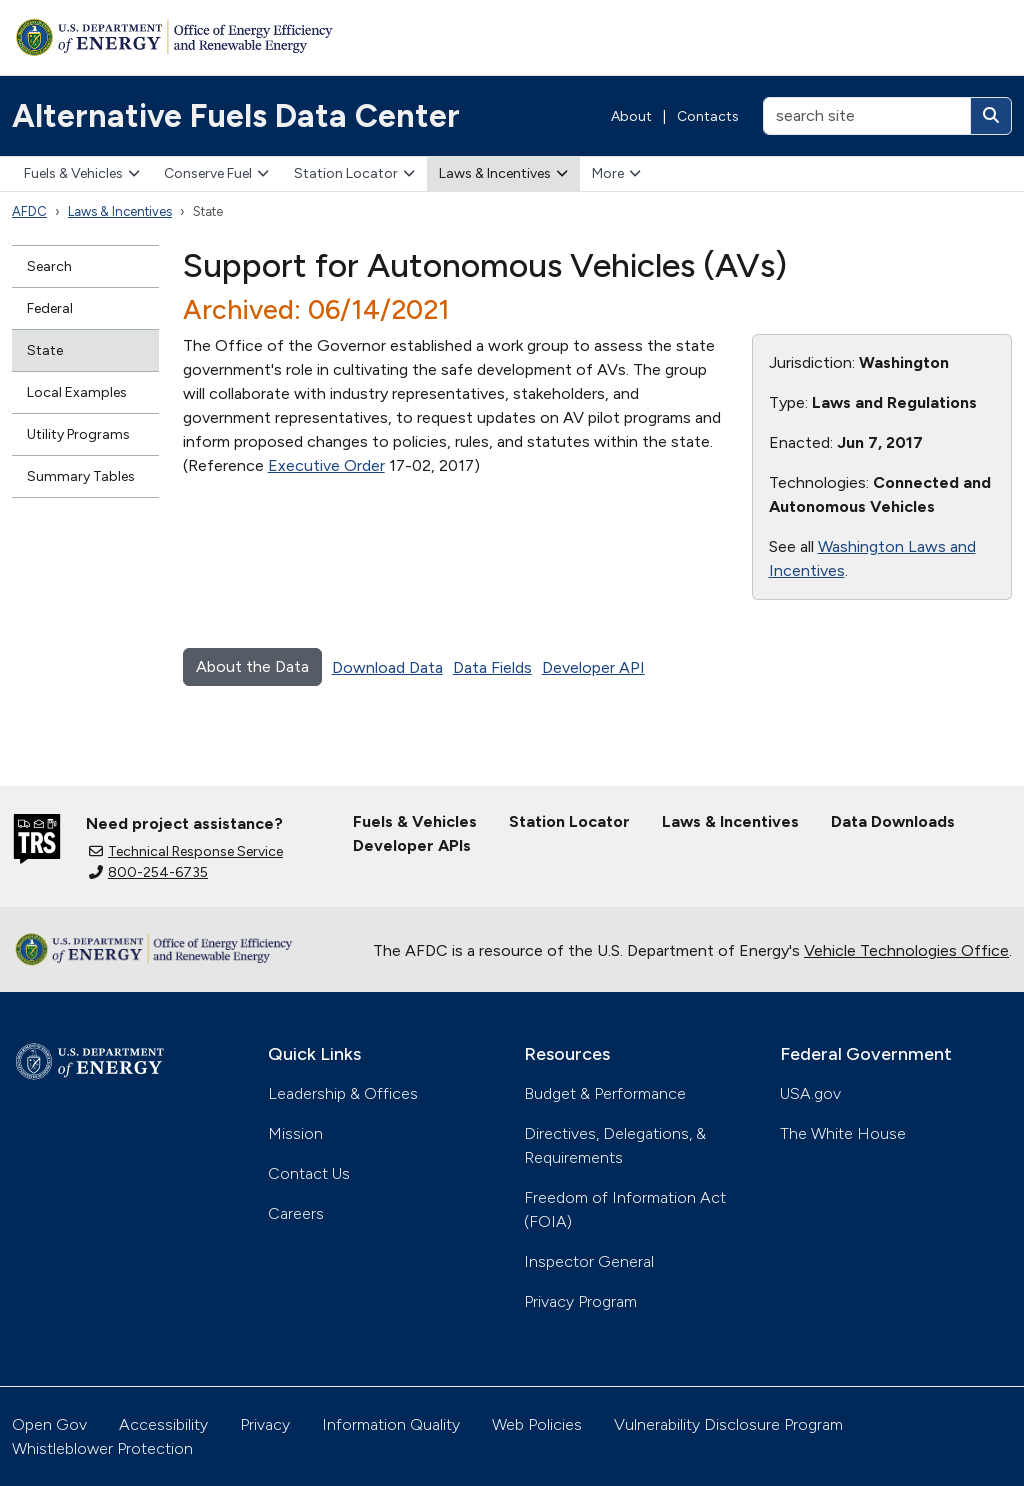 Image resolution: width=1024 pixels, height=1486 pixels. Describe the element at coordinates (296, 1213) in the screenshot. I see `Careers` at that location.